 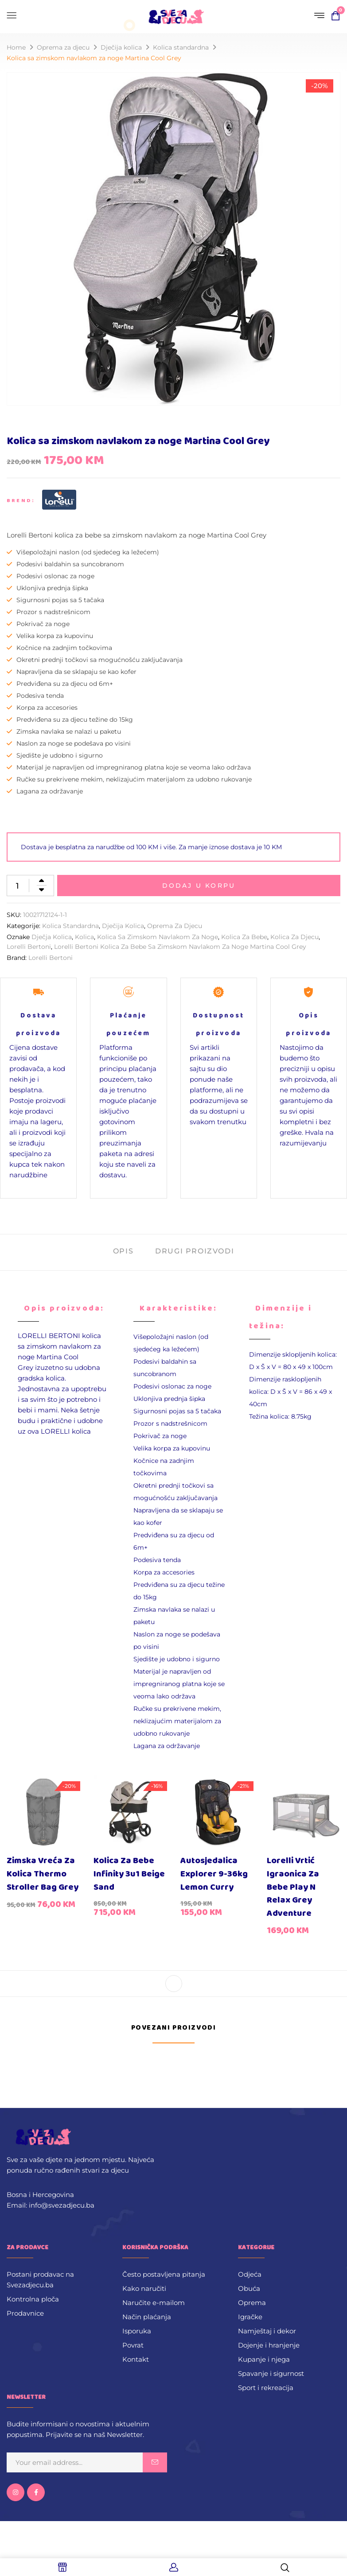 I want to click on Kolica, so click(x=84, y=937).